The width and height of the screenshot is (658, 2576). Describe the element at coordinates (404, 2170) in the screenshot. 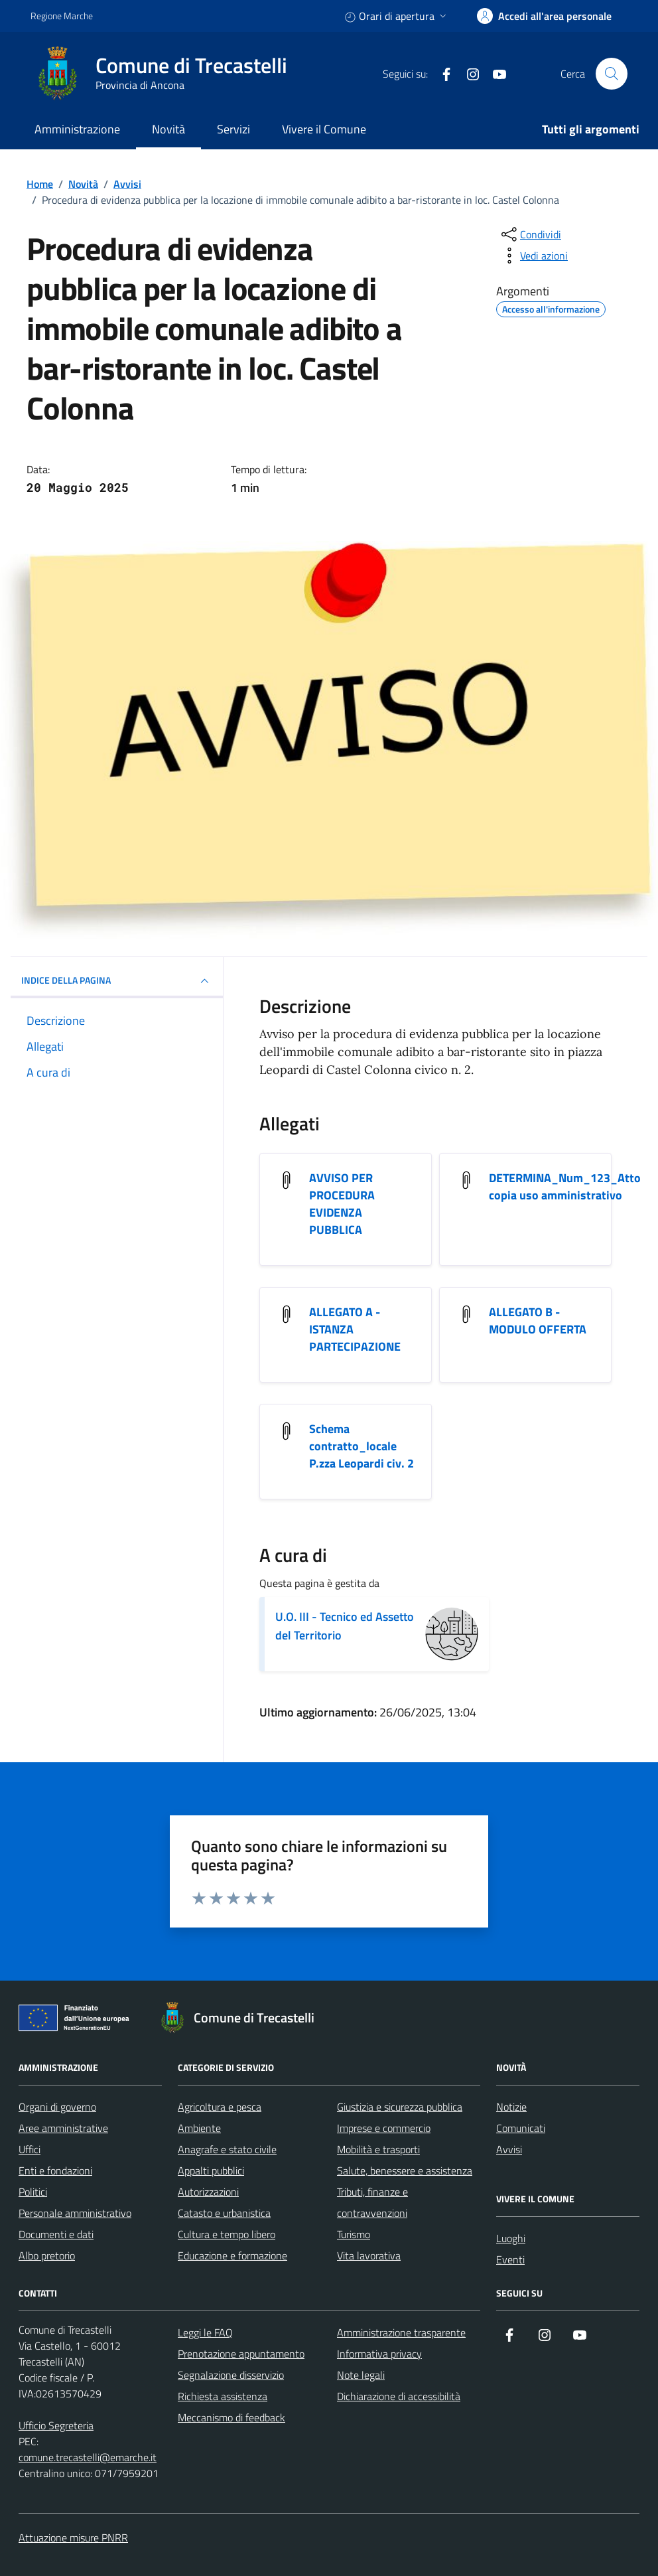

I see `Salute, benessere e assistenza` at that location.